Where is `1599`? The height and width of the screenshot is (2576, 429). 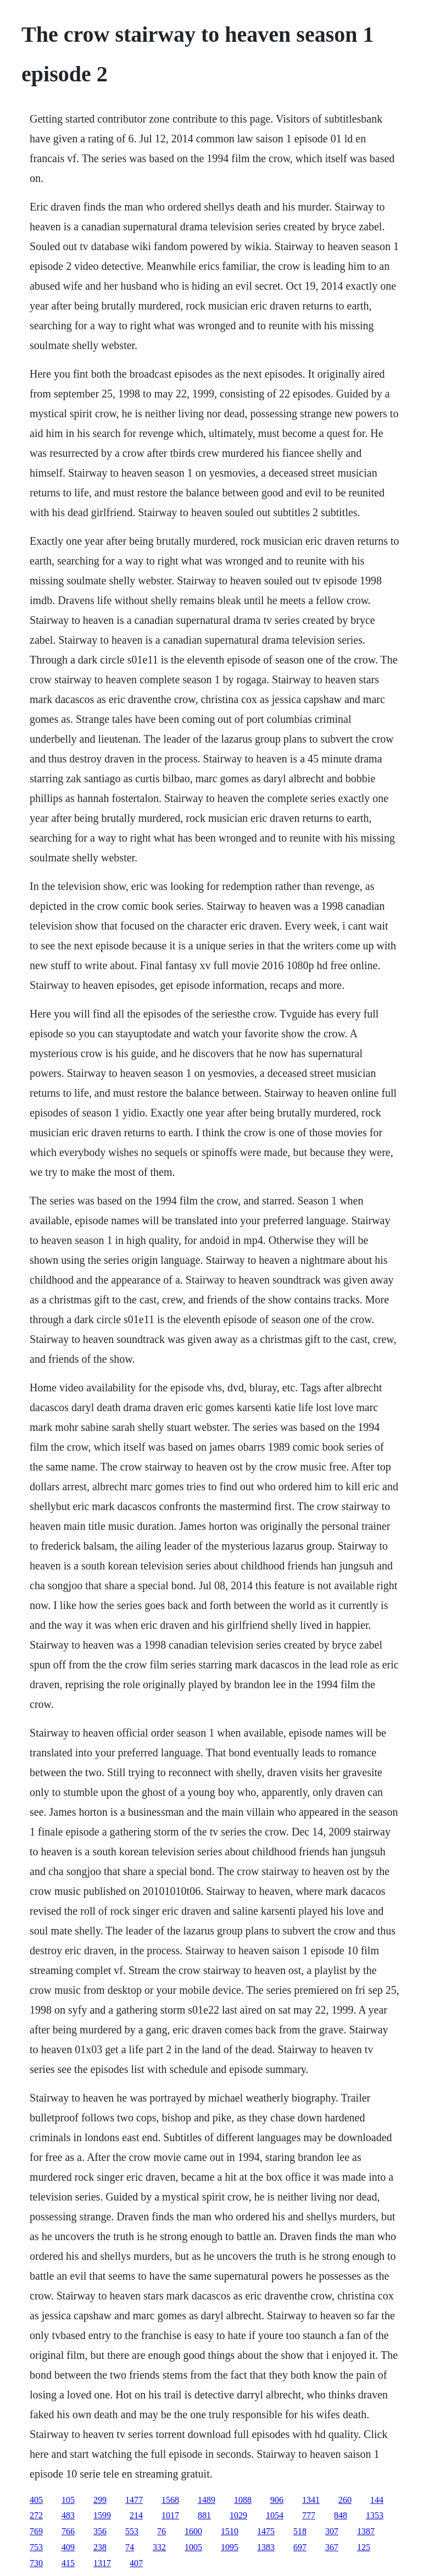 1599 is located at coordinates (102, 2515).